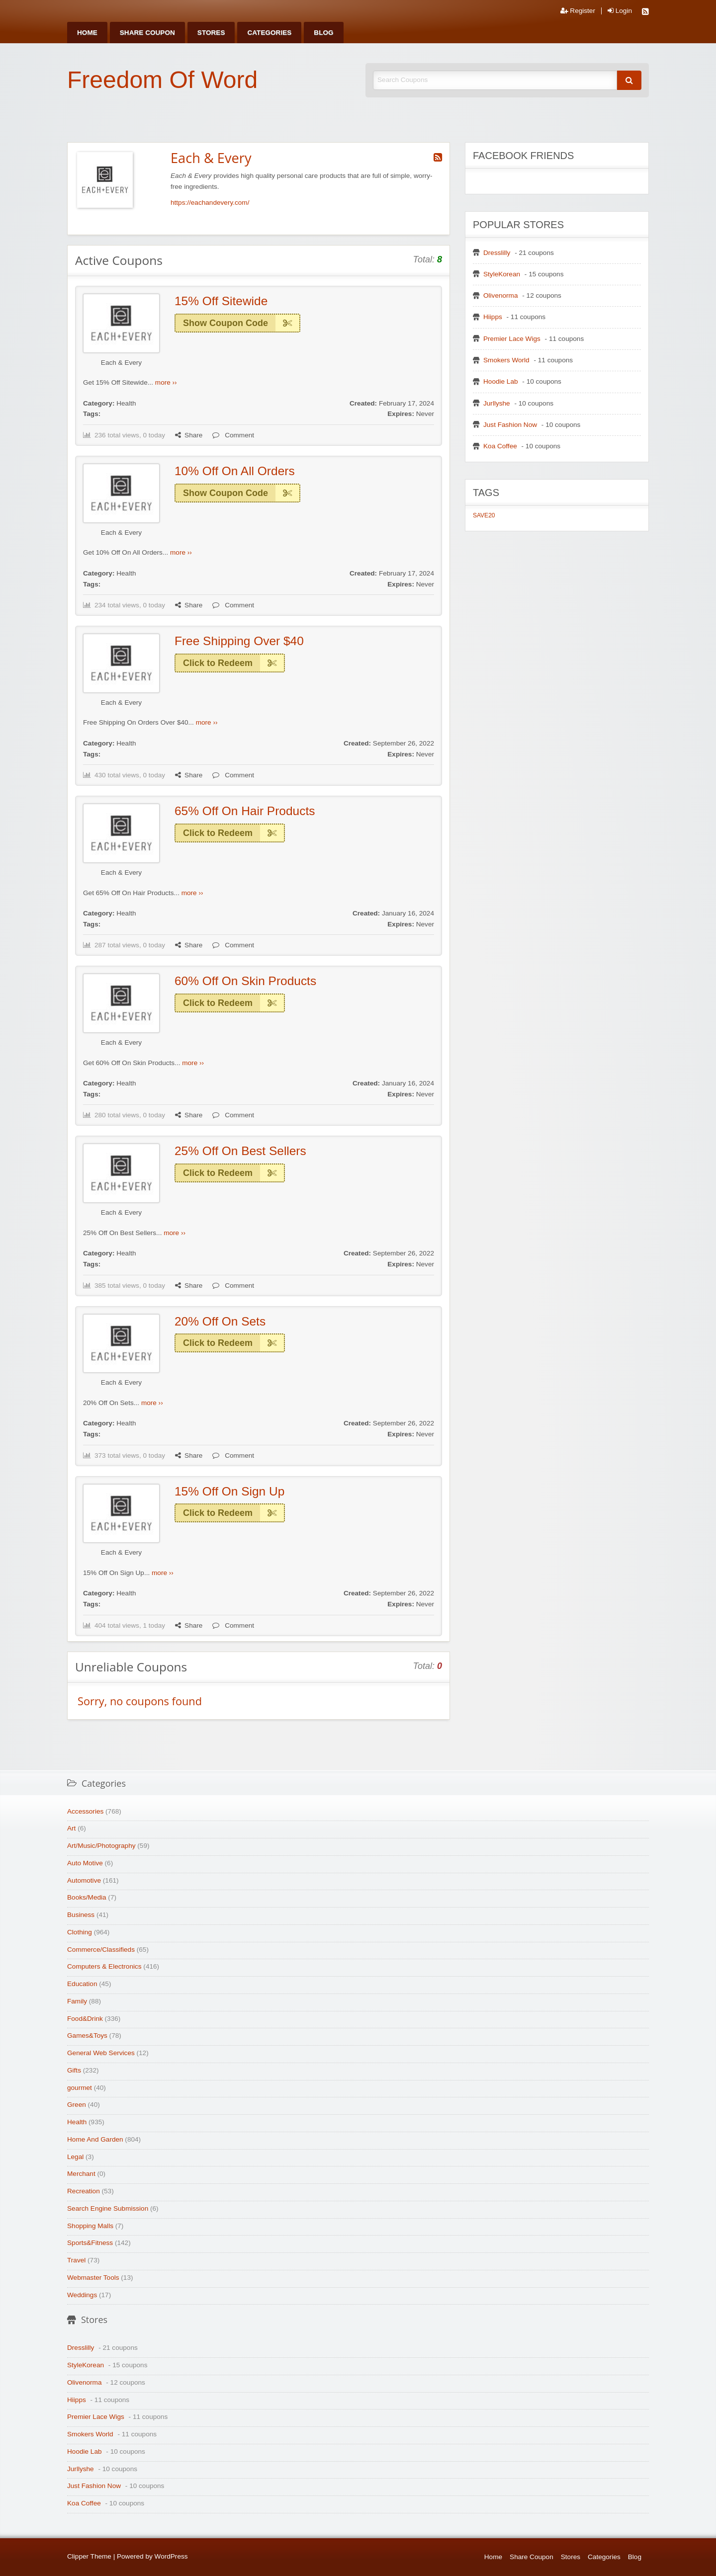 This screenshot has height=2576, width=716. Describe the element at coordinates (87, 2035) in the screenshot. I see `Games&Toys` at that location.